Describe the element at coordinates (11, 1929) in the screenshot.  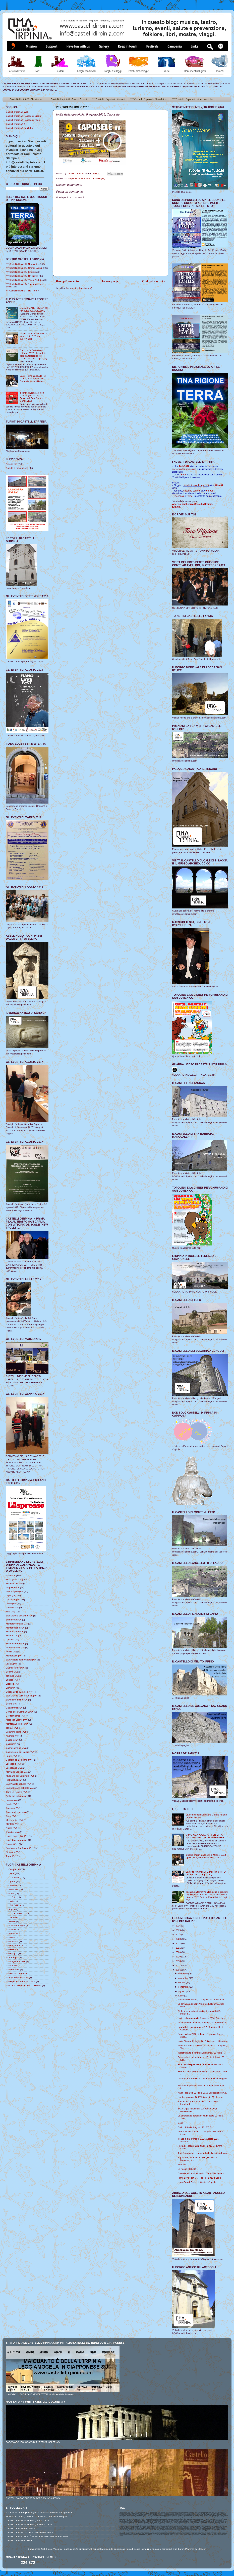
I see `***Marche` at that location.